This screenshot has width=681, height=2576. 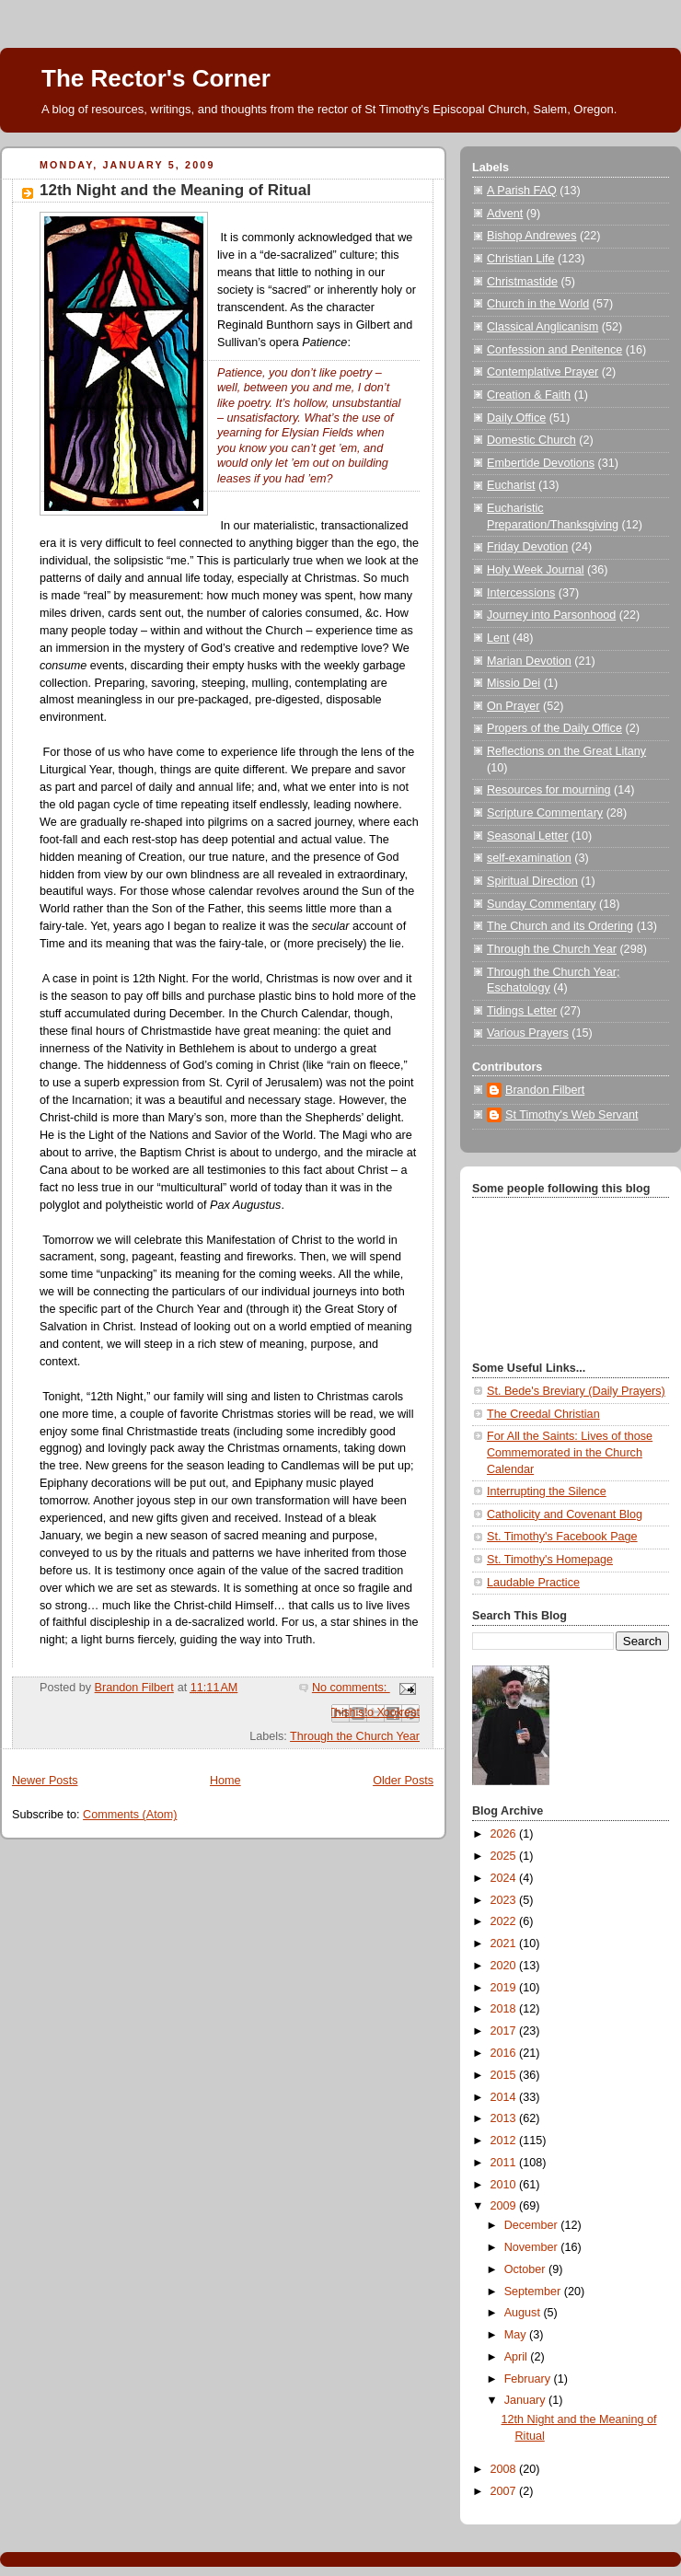 What do you see at coordinates (550, 1559) in the screenshot?
I see `St. Timothy's Homepage` at bounding box center [550, 1559].